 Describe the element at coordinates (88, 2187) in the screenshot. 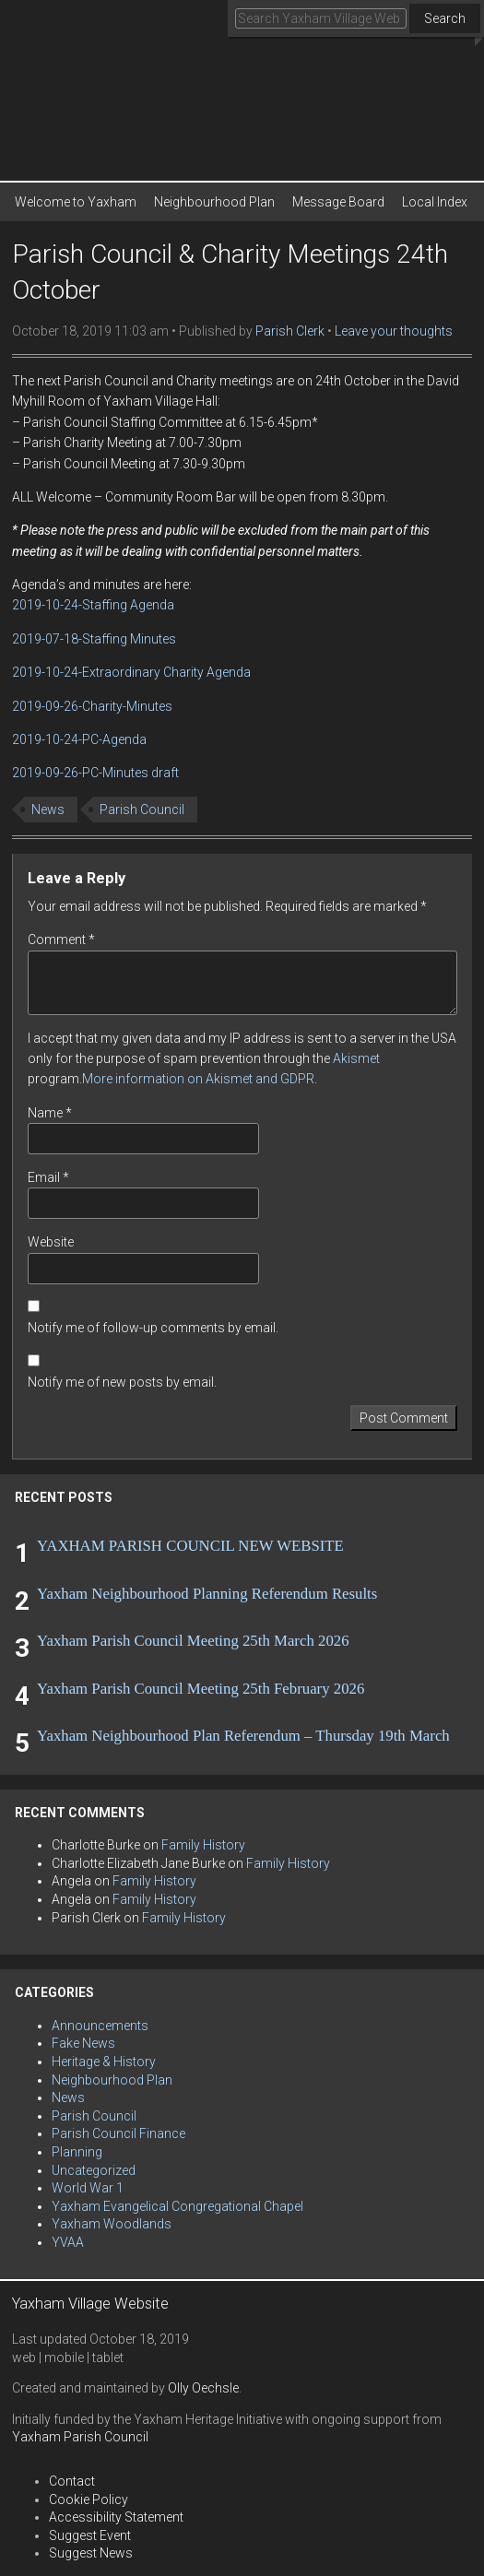

I see `World War 1` at that location.